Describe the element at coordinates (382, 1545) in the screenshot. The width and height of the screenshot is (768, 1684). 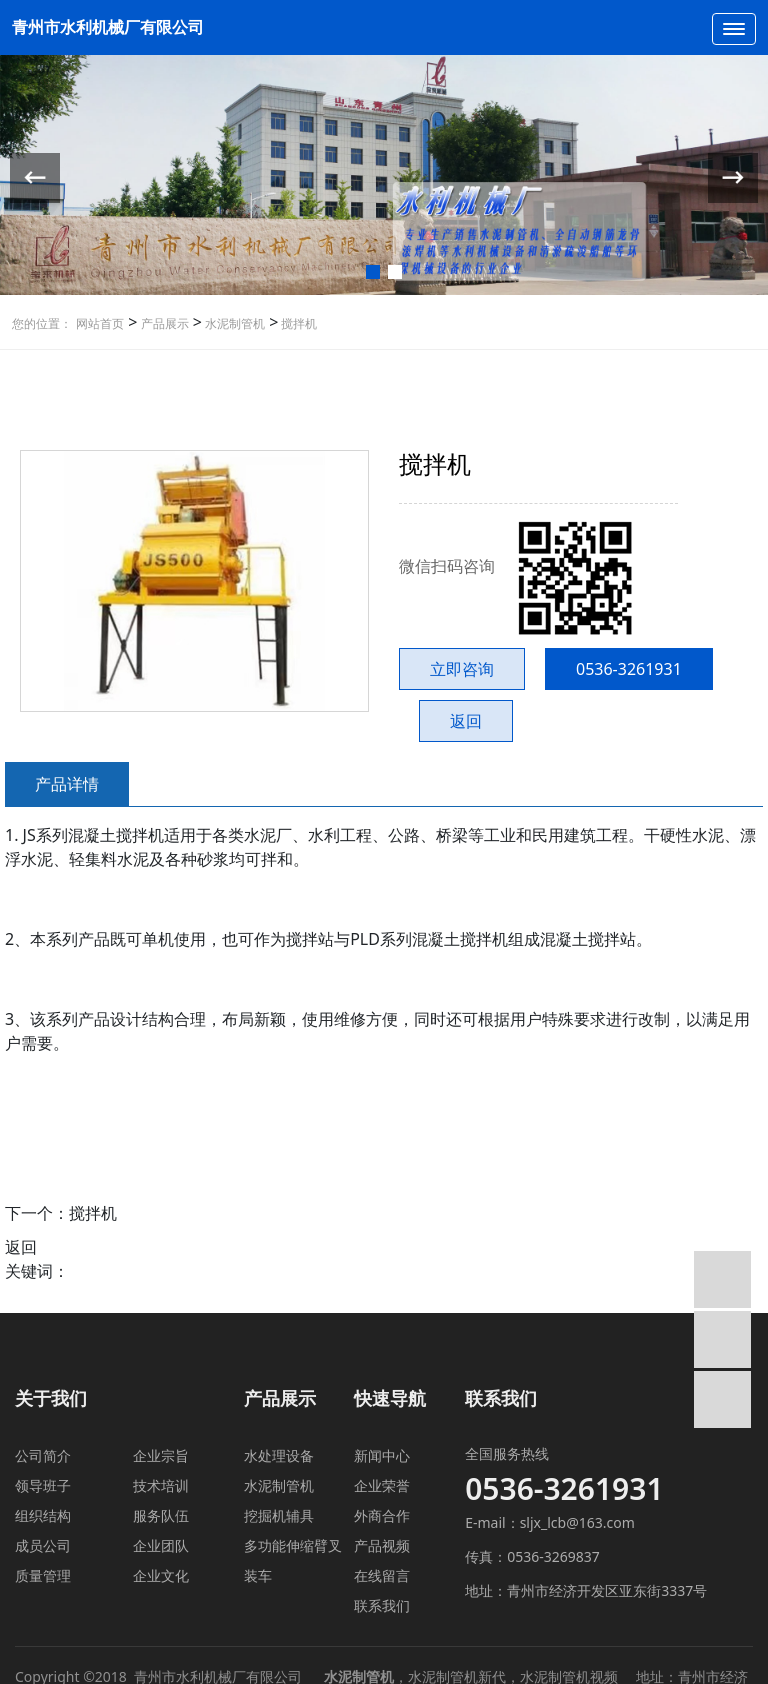
I see `产品视频` at that location.